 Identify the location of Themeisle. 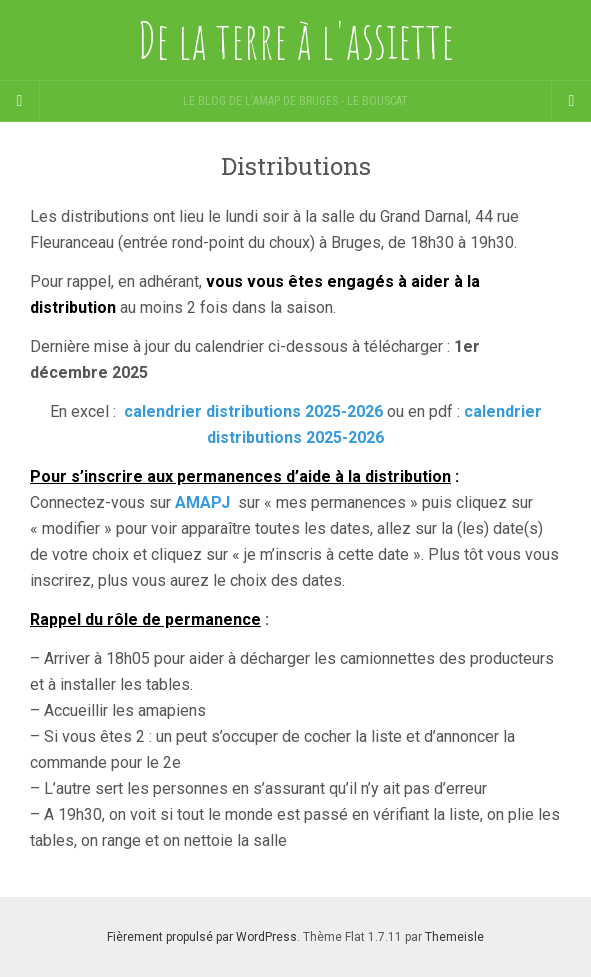
(454, 937).